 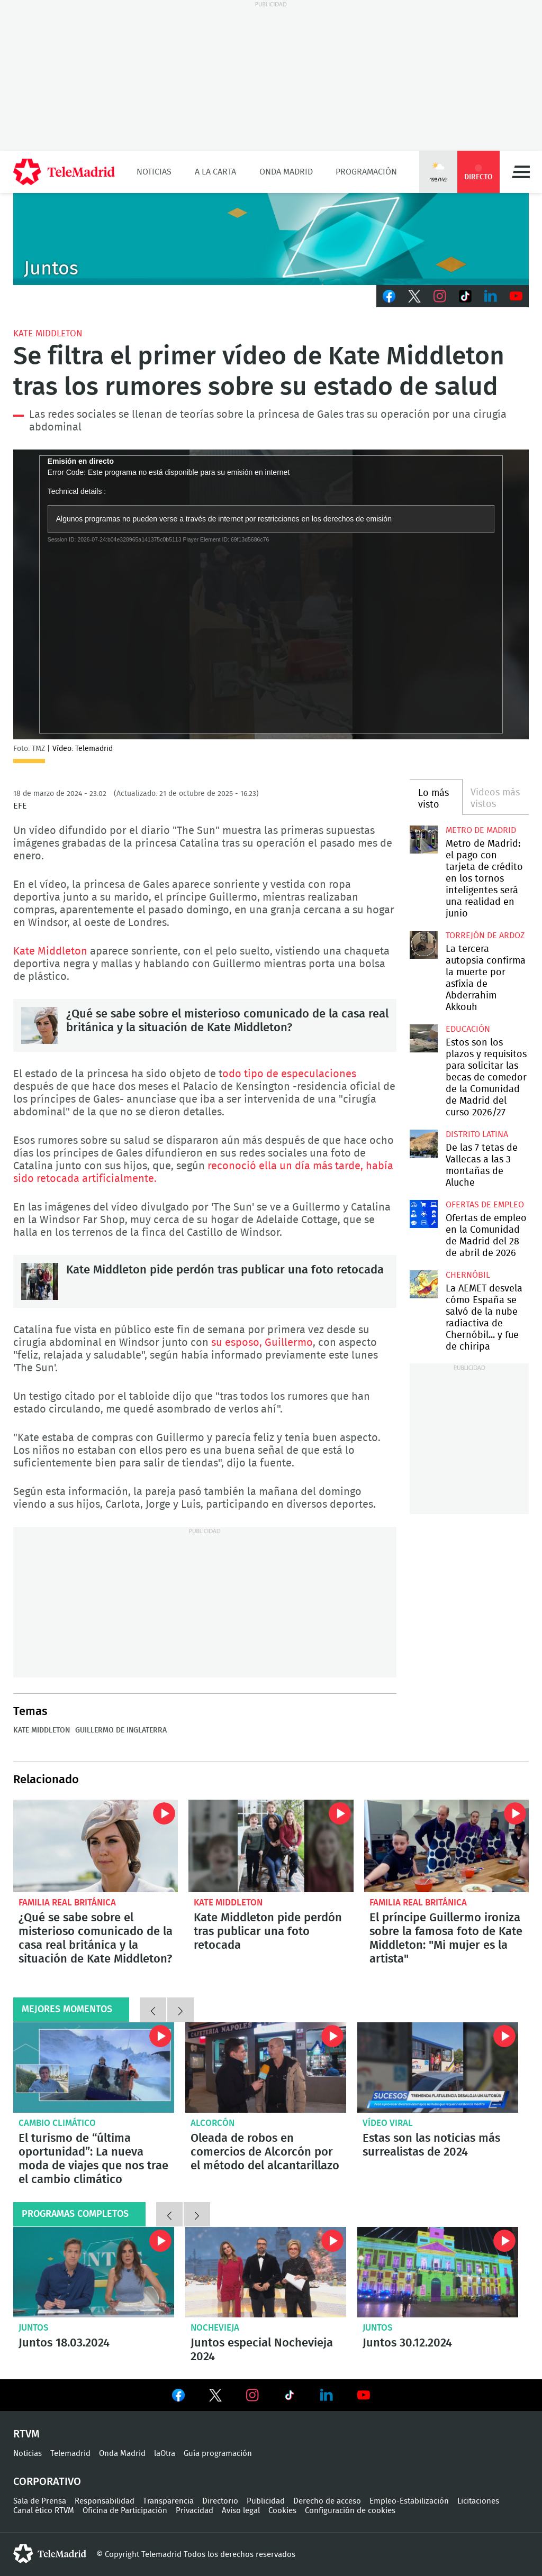 I want to click on Oficina de Participación, so click(x=125, y=2511).